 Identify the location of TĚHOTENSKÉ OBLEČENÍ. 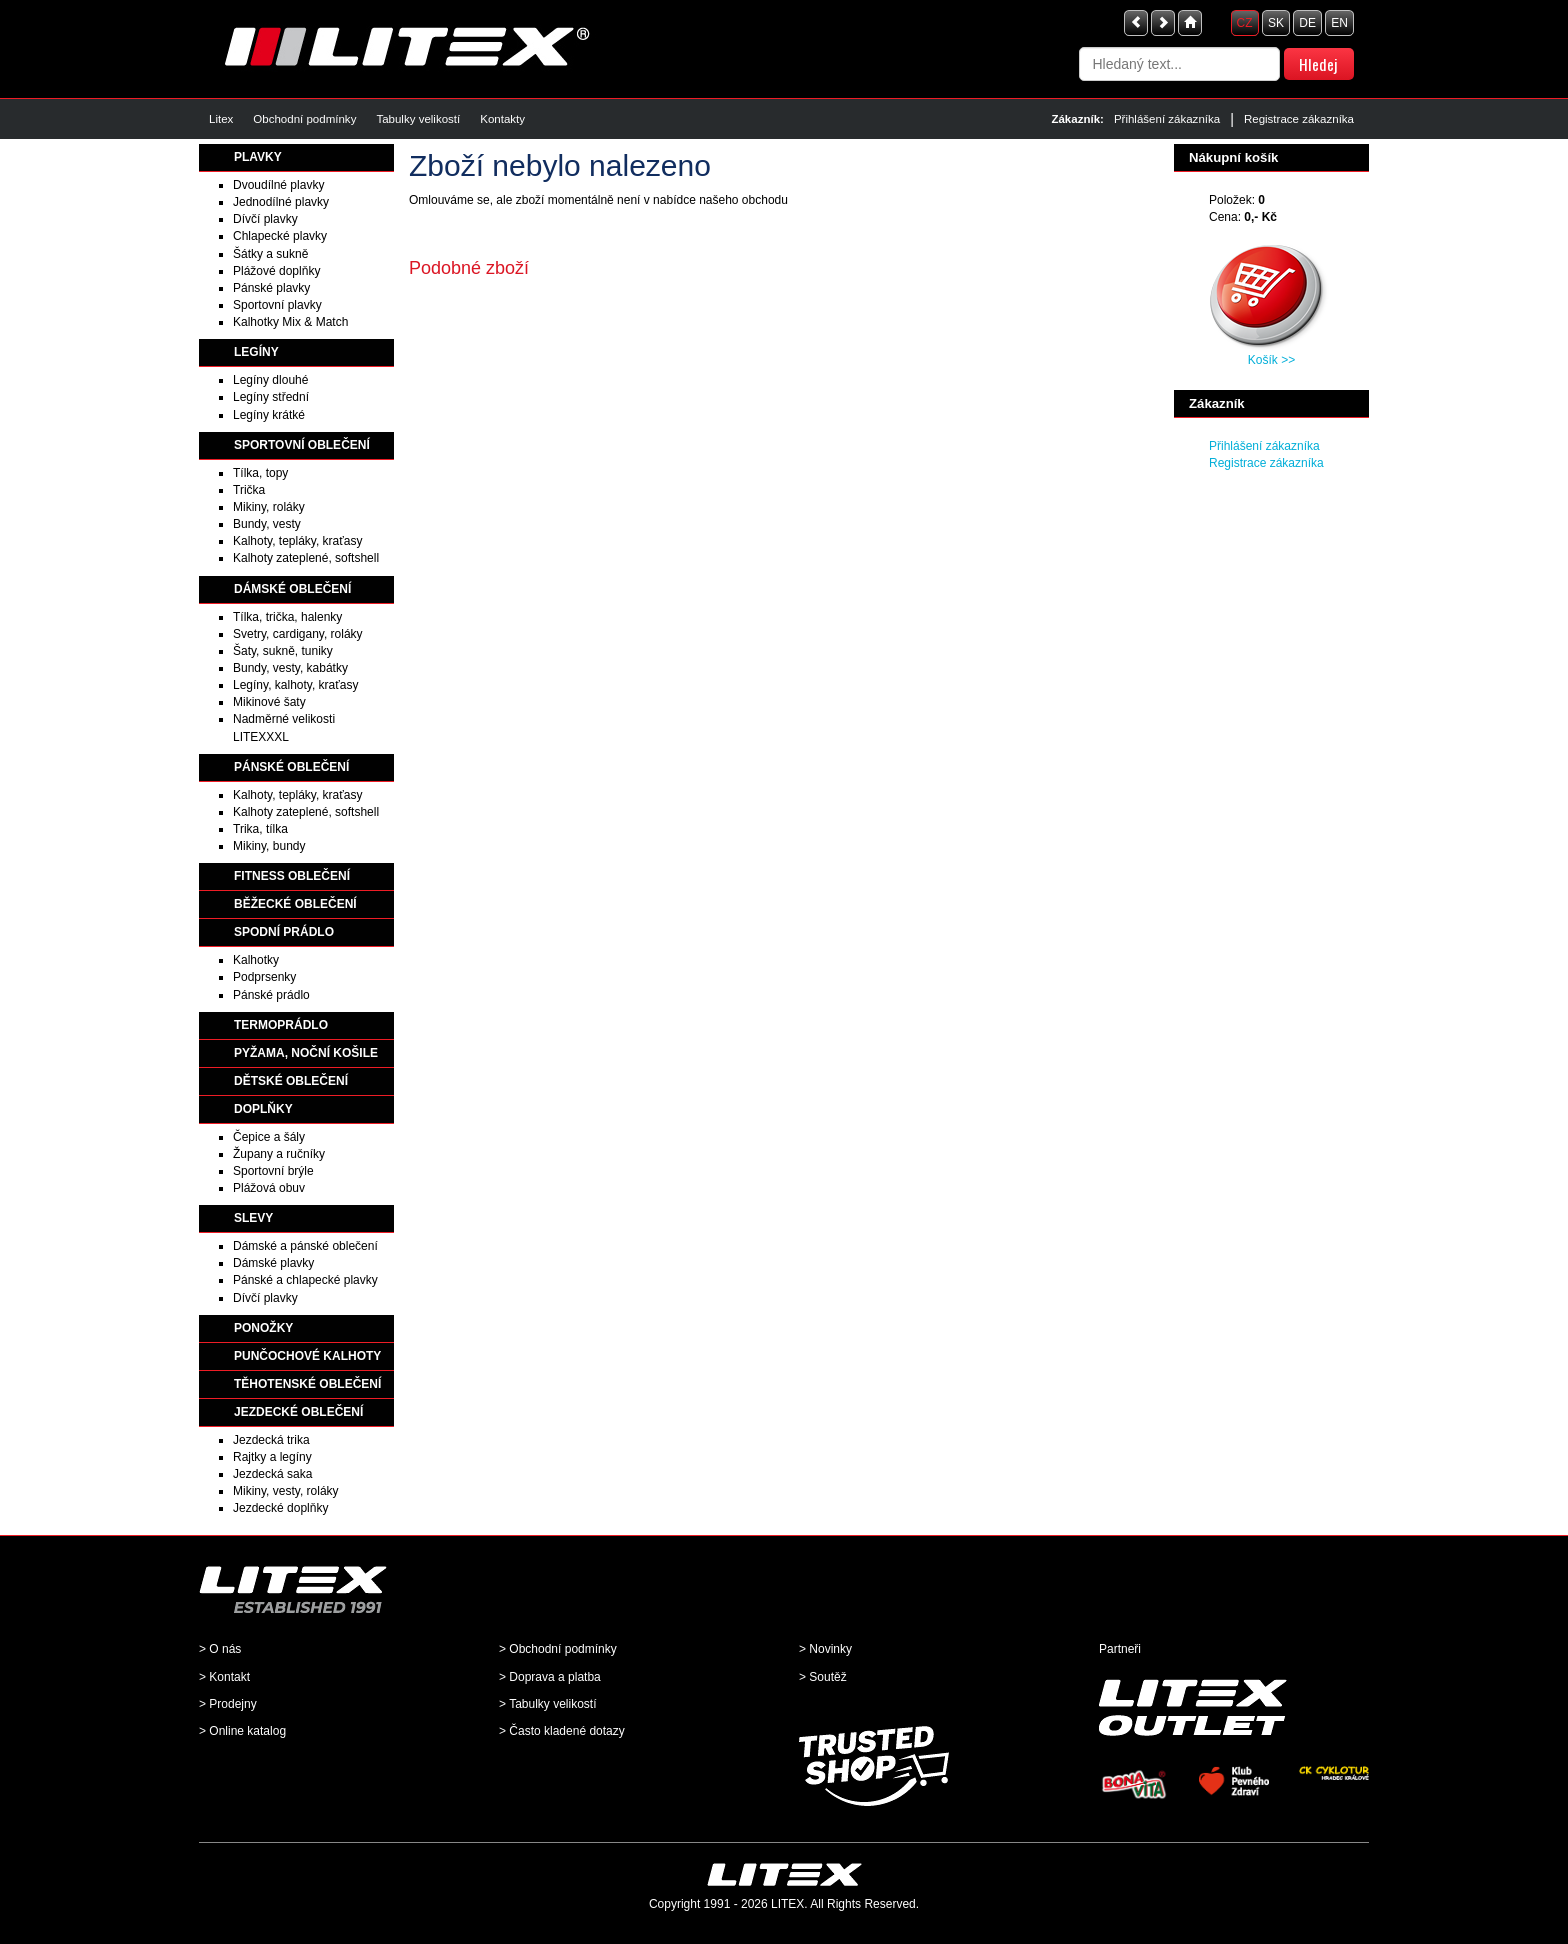
(307, 1384).